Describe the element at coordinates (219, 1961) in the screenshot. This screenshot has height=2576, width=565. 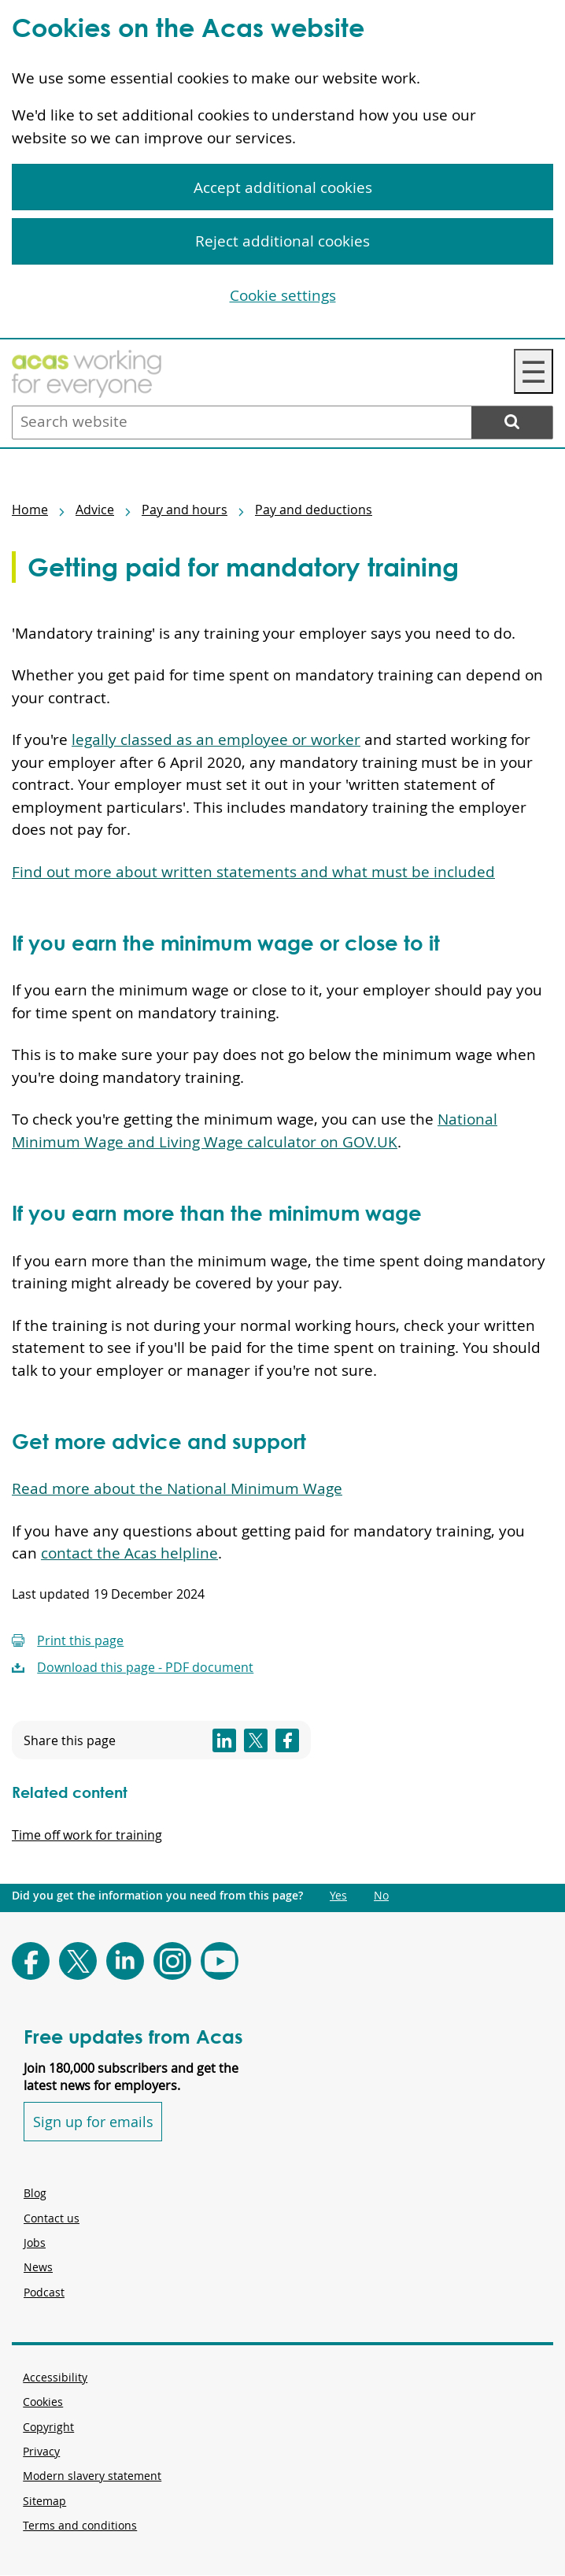
I see `[Follow Acas on Youtube]` at that location.